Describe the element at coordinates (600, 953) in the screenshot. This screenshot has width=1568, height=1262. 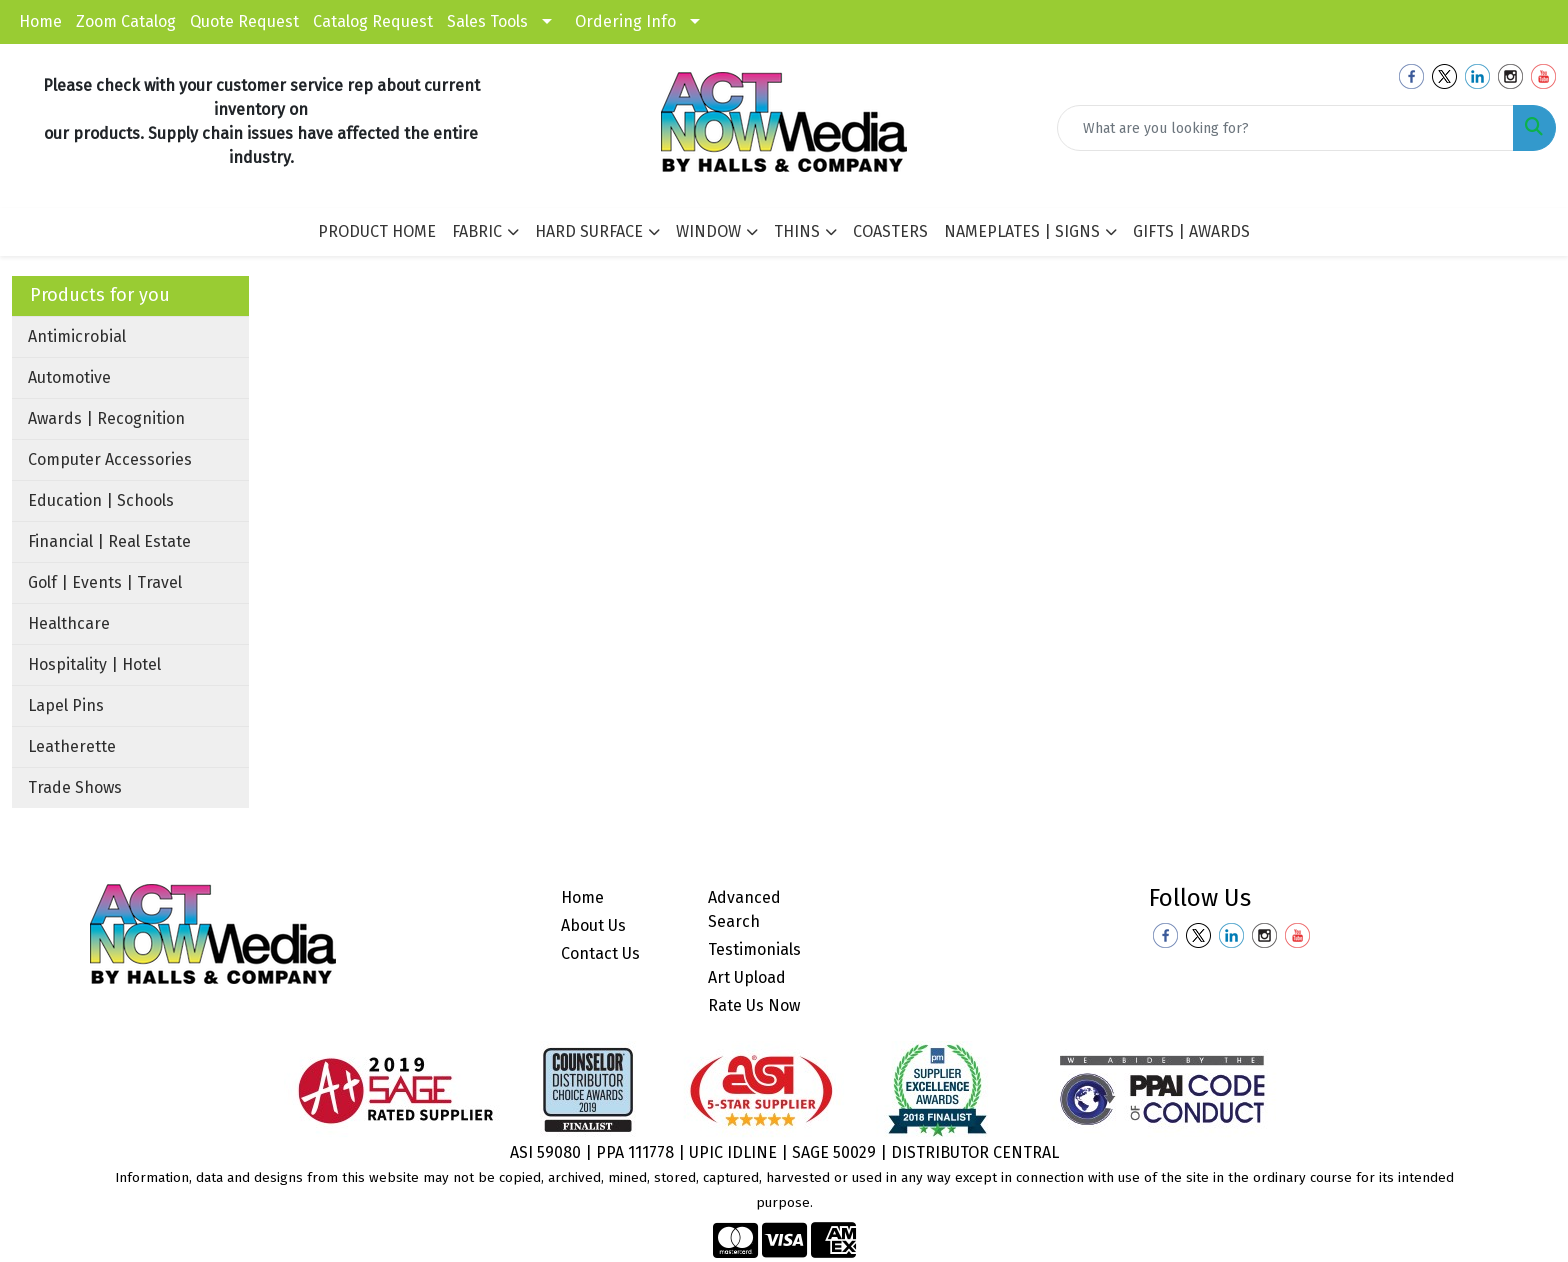
I see `Contact Us` at that location.